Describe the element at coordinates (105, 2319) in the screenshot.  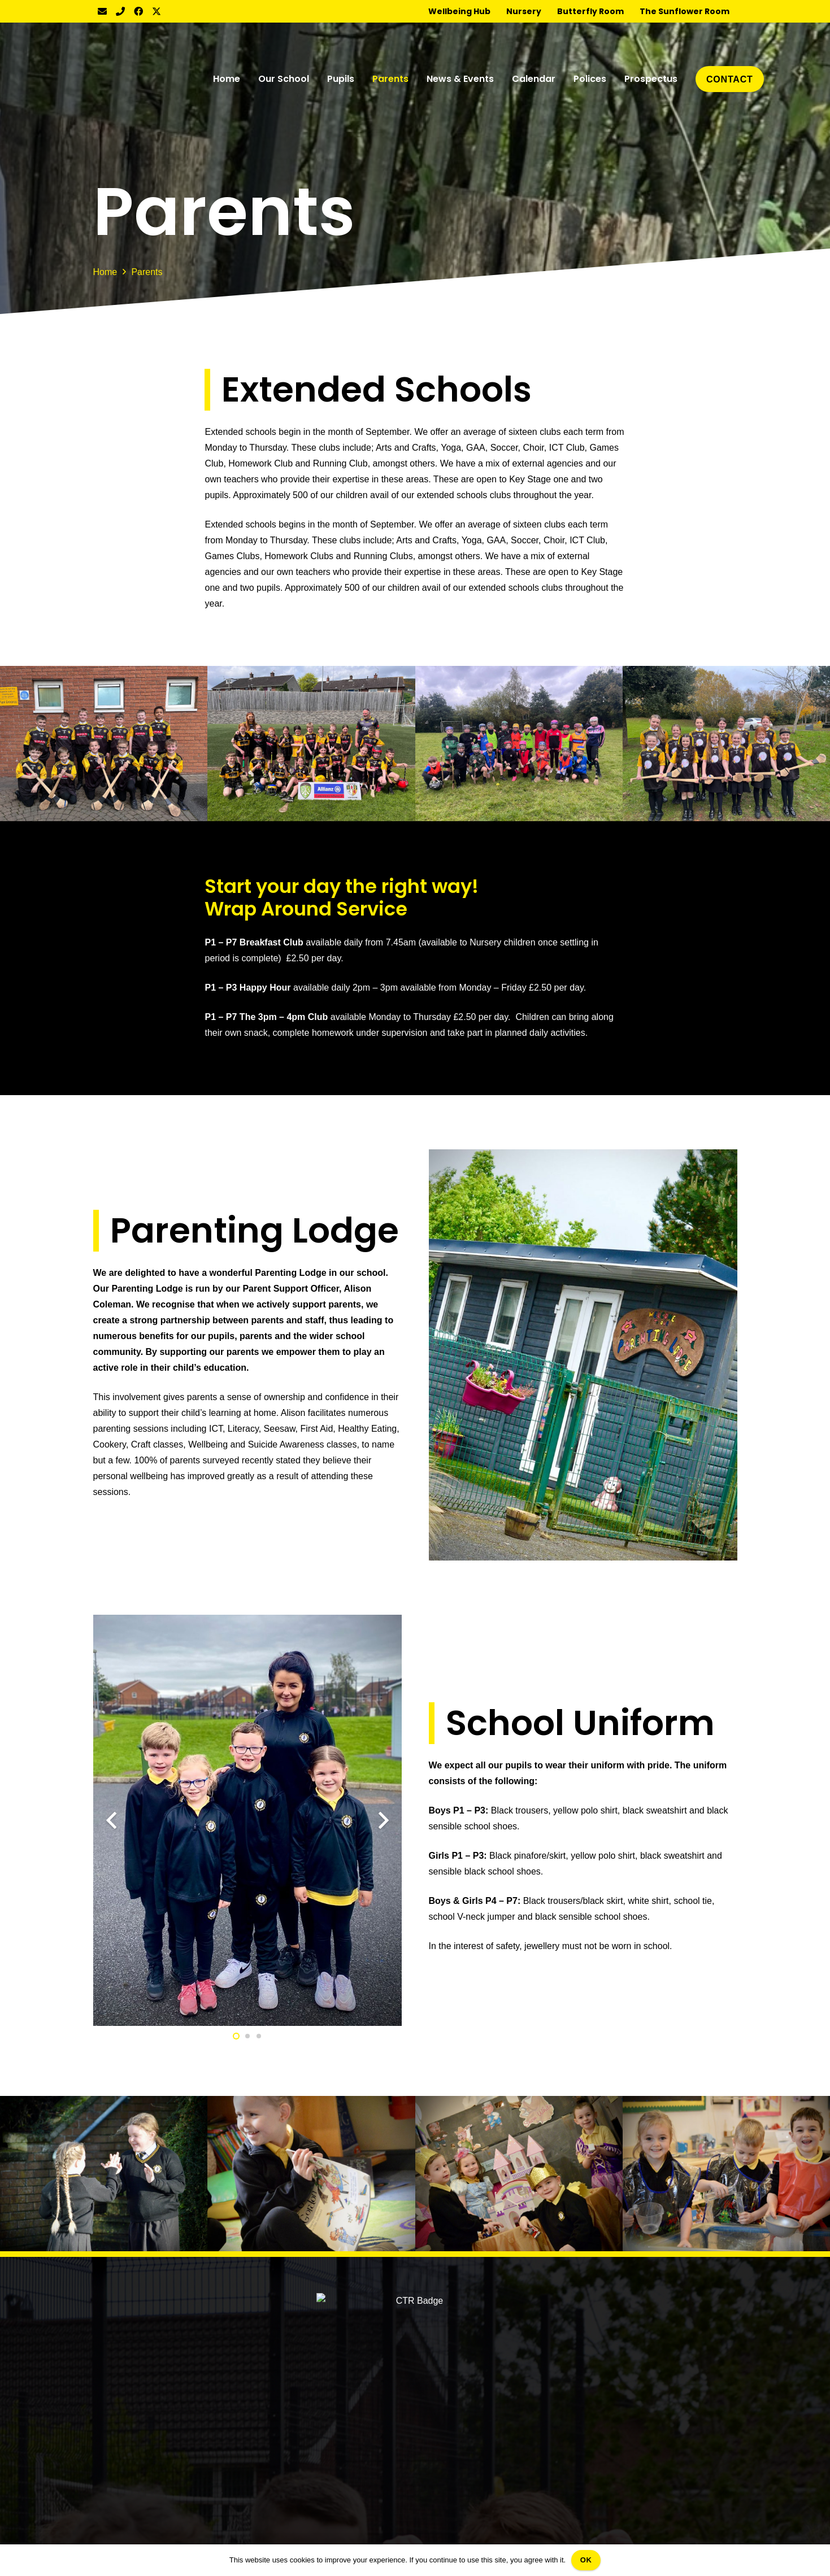
I see `Home` at that location.